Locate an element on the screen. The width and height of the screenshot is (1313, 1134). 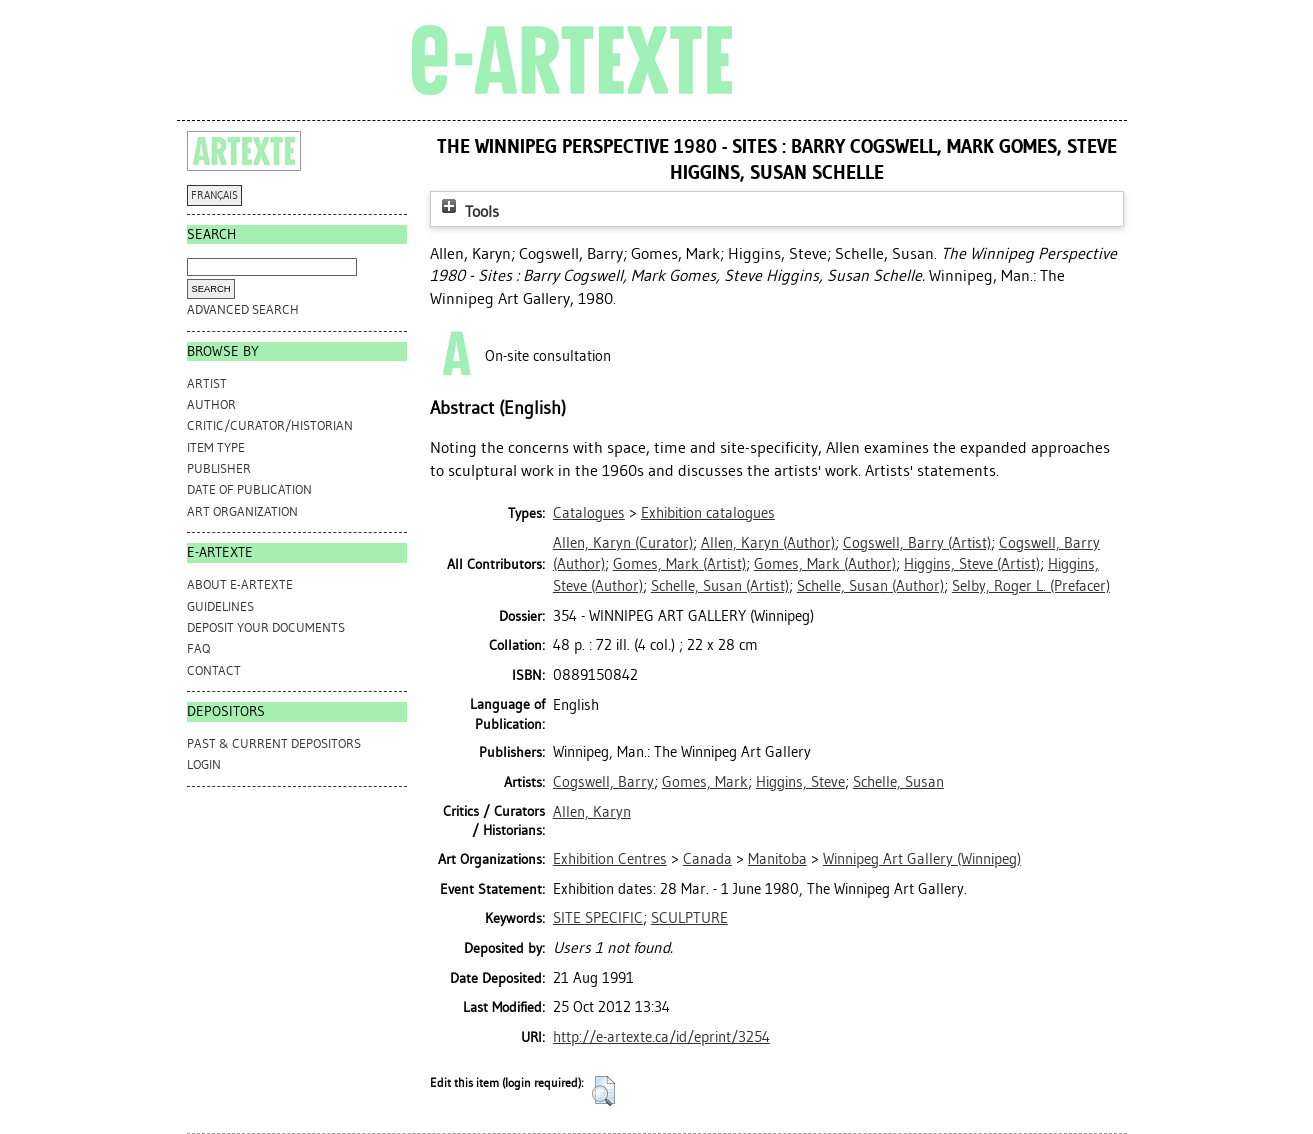
Cogswell, Barry is located at coordinates (603, 782).